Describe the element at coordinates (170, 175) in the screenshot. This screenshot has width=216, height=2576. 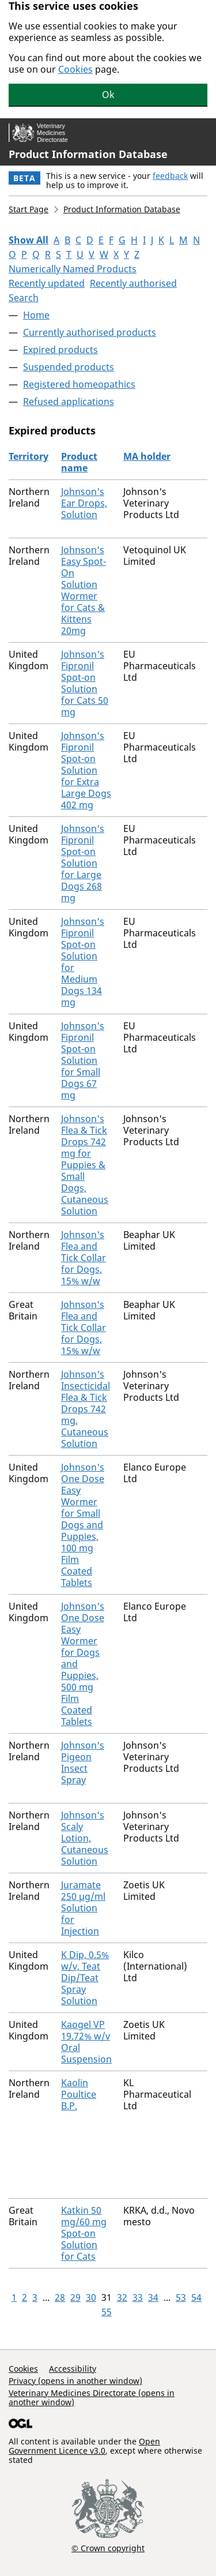
I see `feedback` at that location.